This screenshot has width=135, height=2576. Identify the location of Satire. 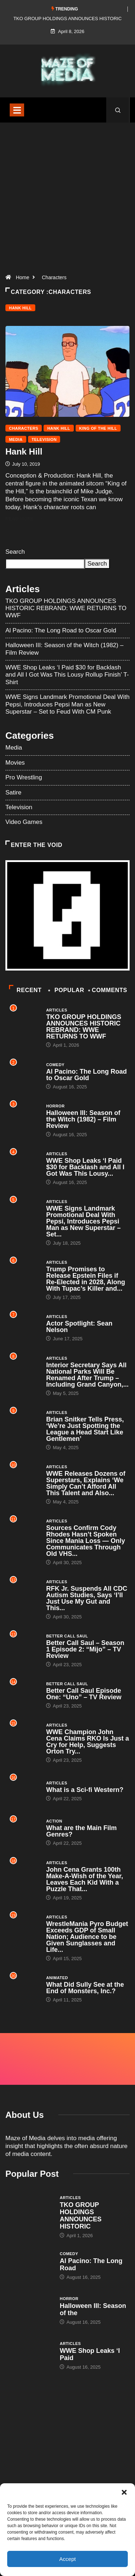
(13, 792).